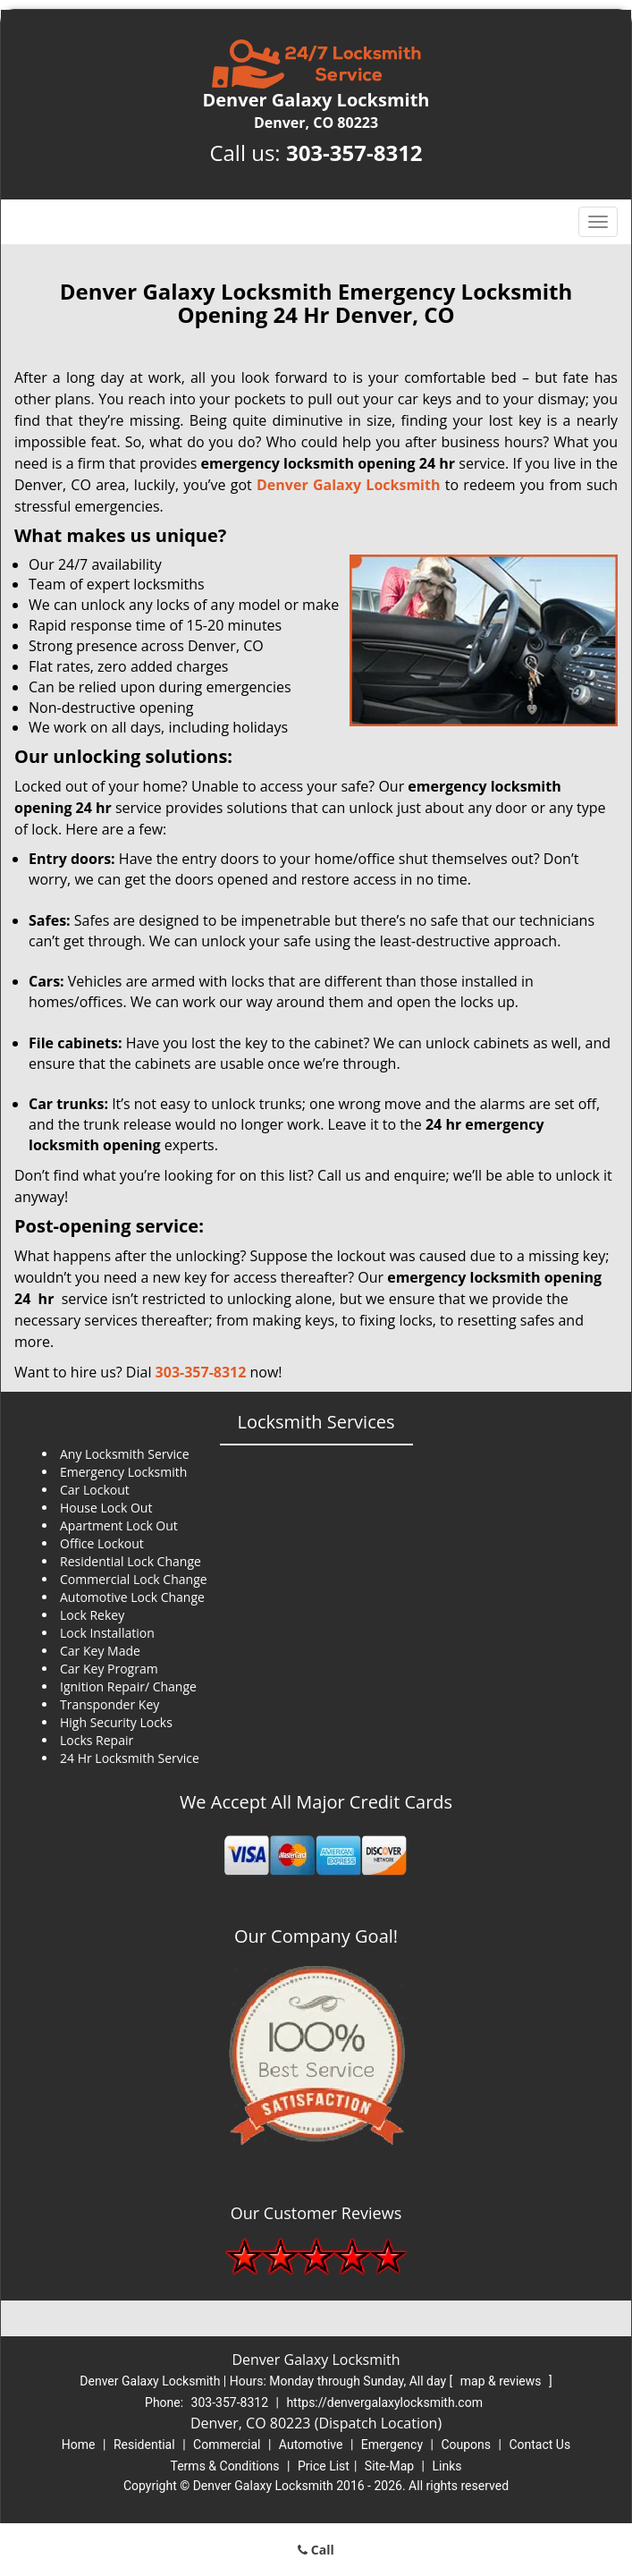 This screenshot has height=2576, width=632. I want to click on Call, so click(316, 2549).